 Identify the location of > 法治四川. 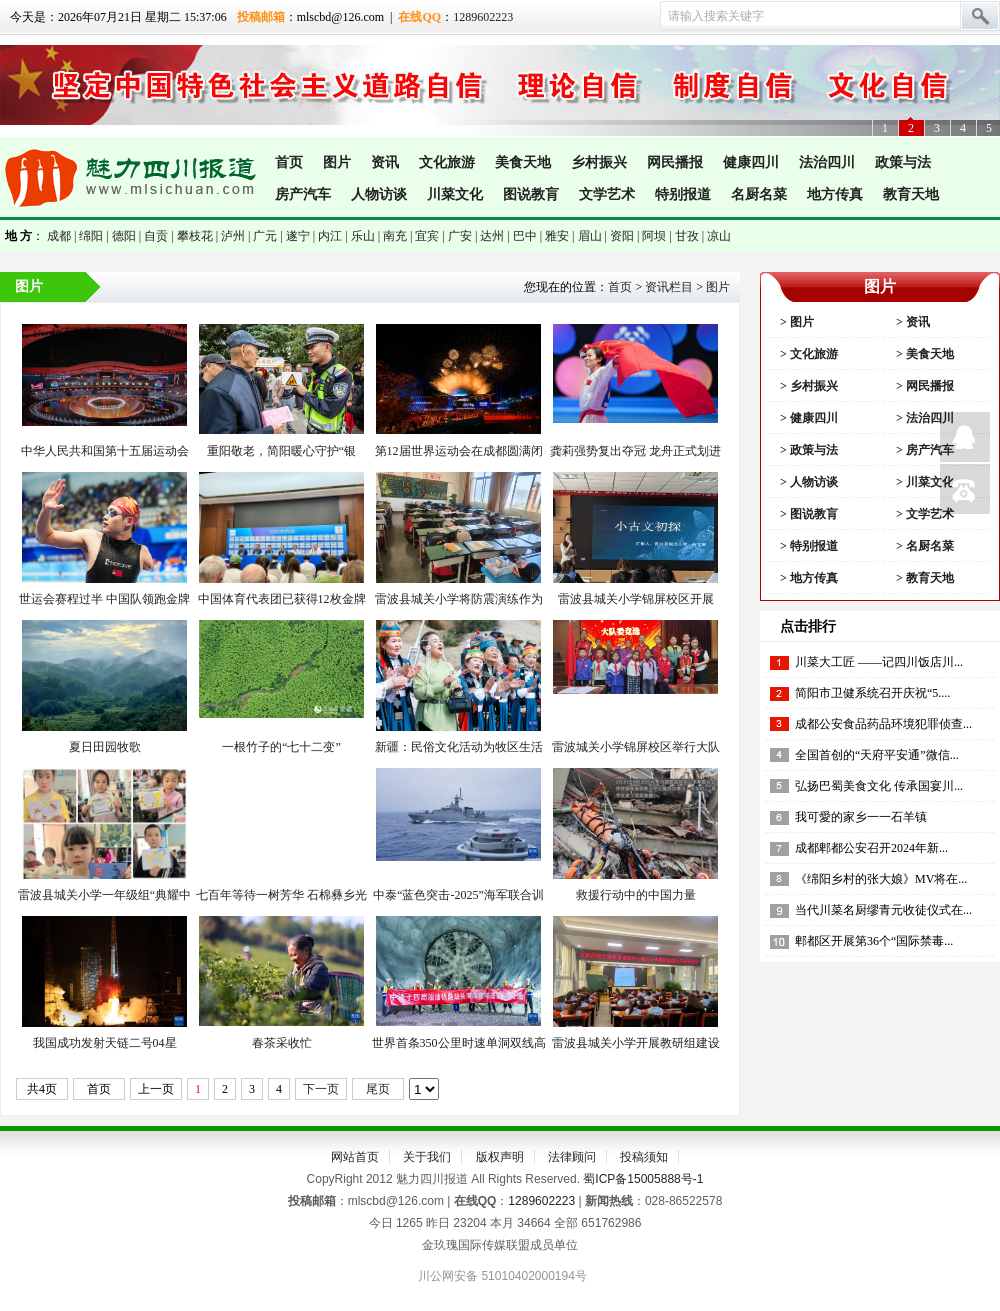
(923, 418).